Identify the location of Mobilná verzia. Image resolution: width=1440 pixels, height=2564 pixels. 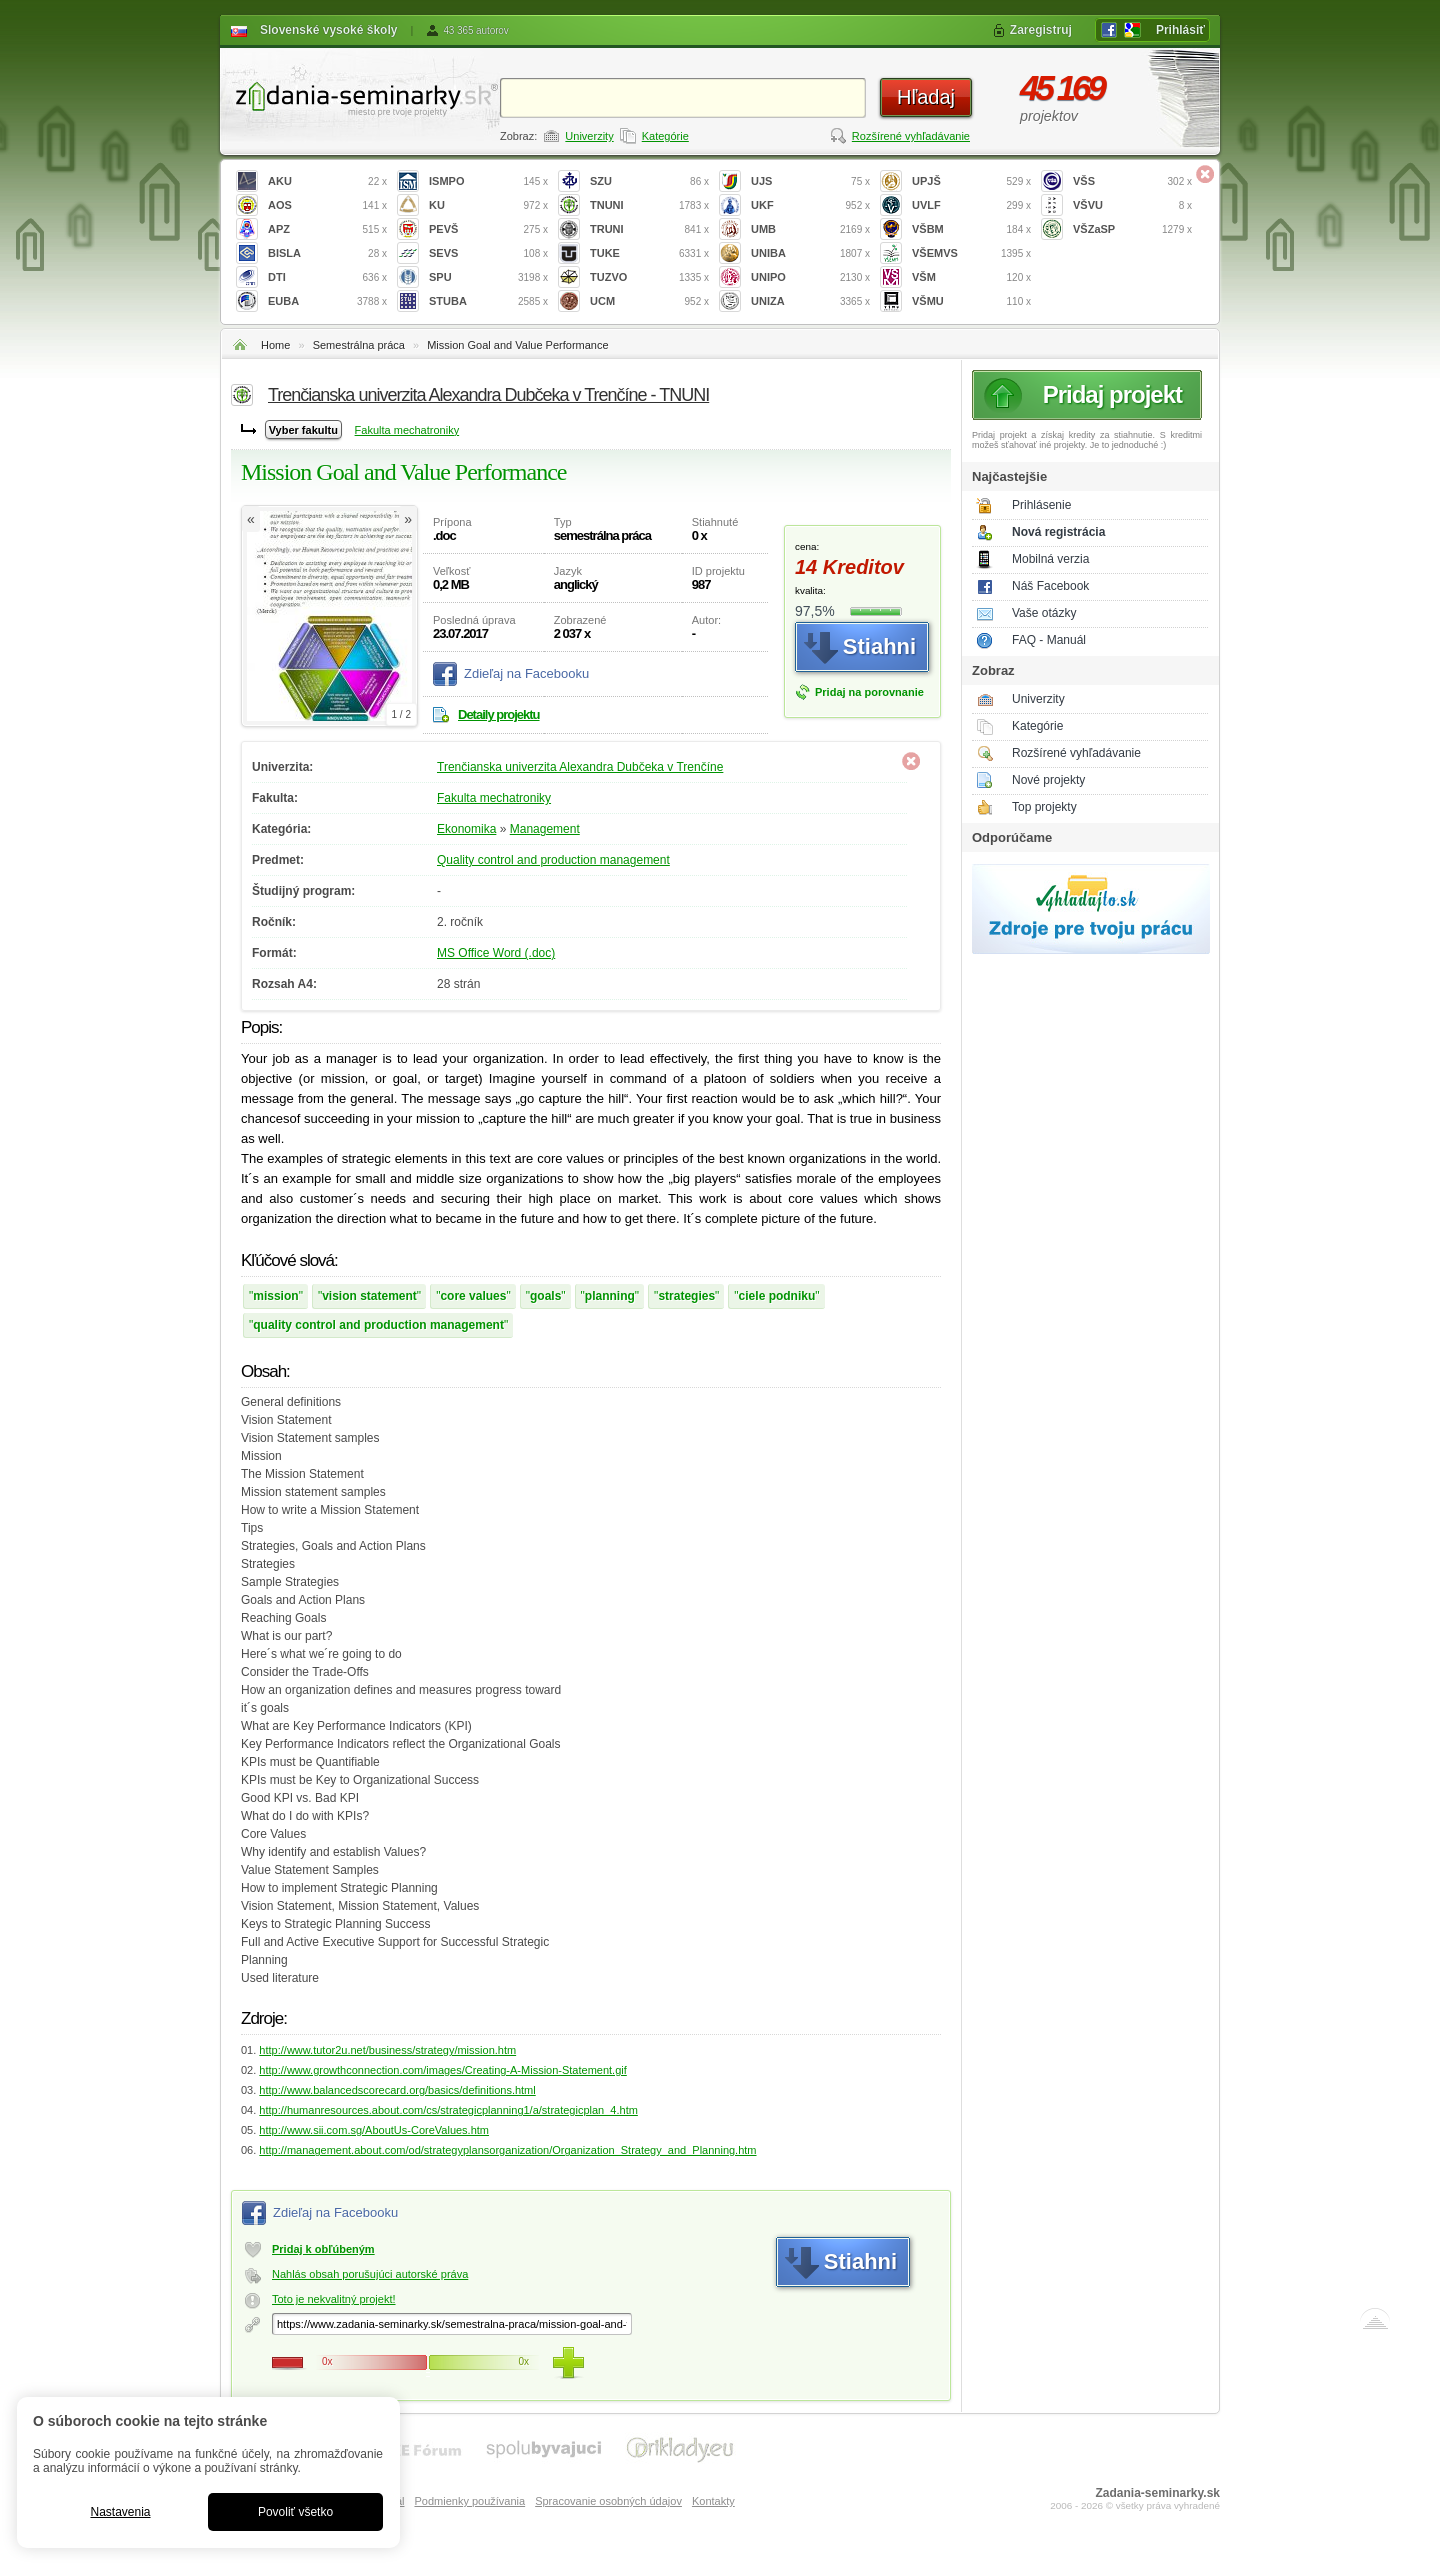
(1050, 559).